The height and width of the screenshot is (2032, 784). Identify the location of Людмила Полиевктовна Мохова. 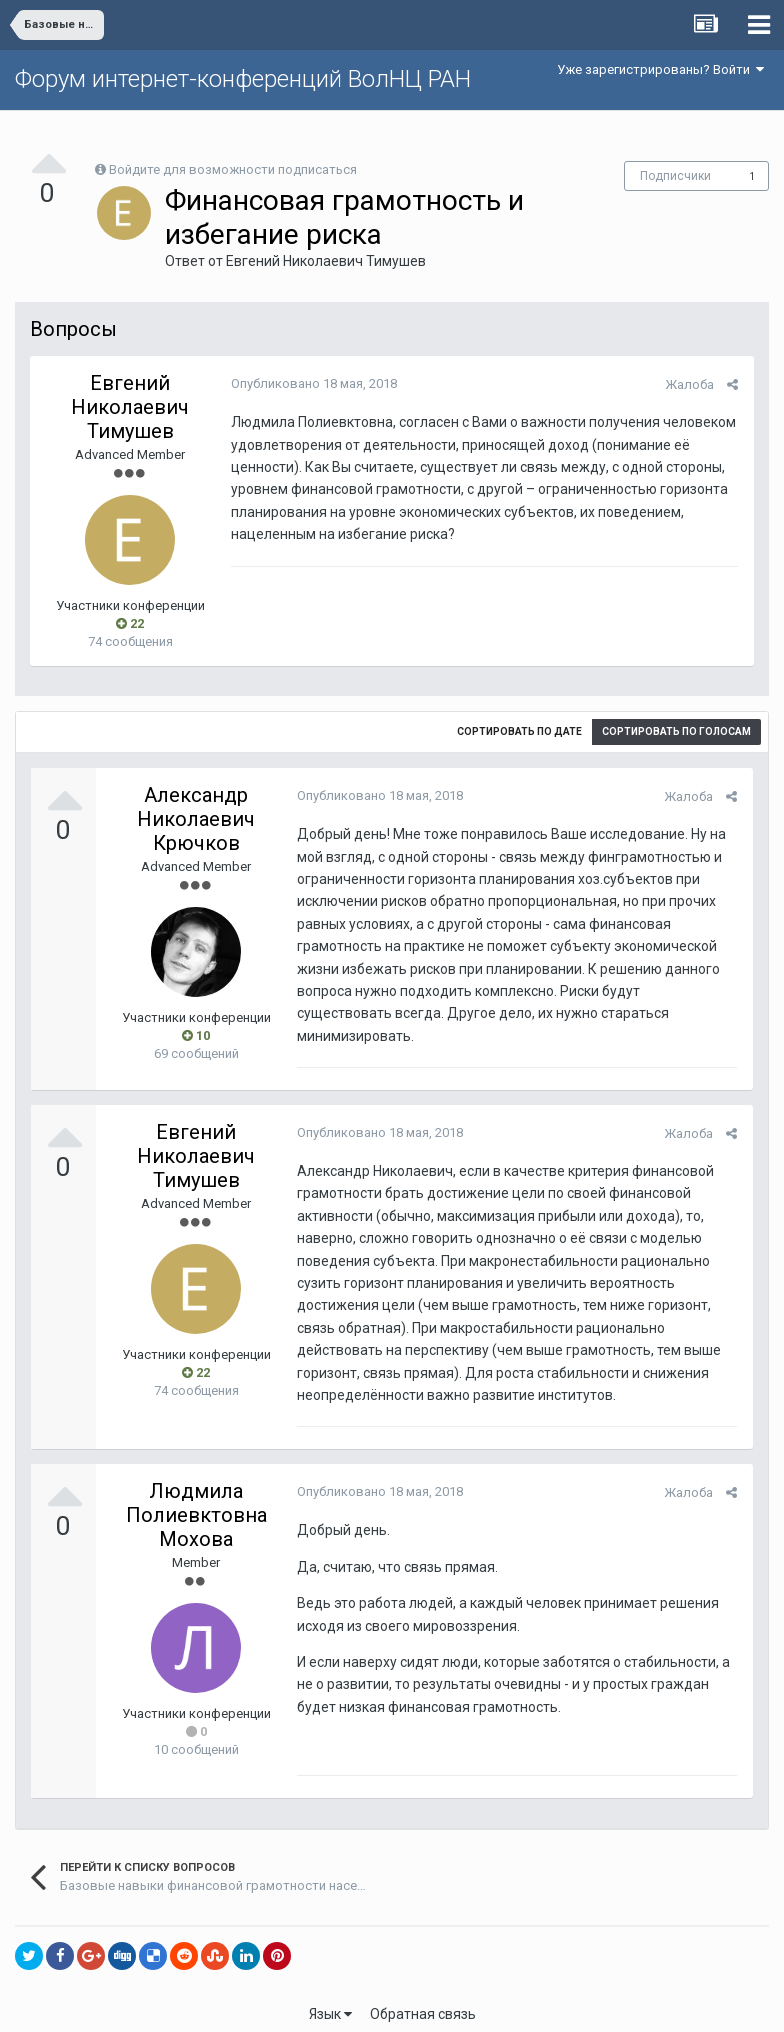
(196, 1503).